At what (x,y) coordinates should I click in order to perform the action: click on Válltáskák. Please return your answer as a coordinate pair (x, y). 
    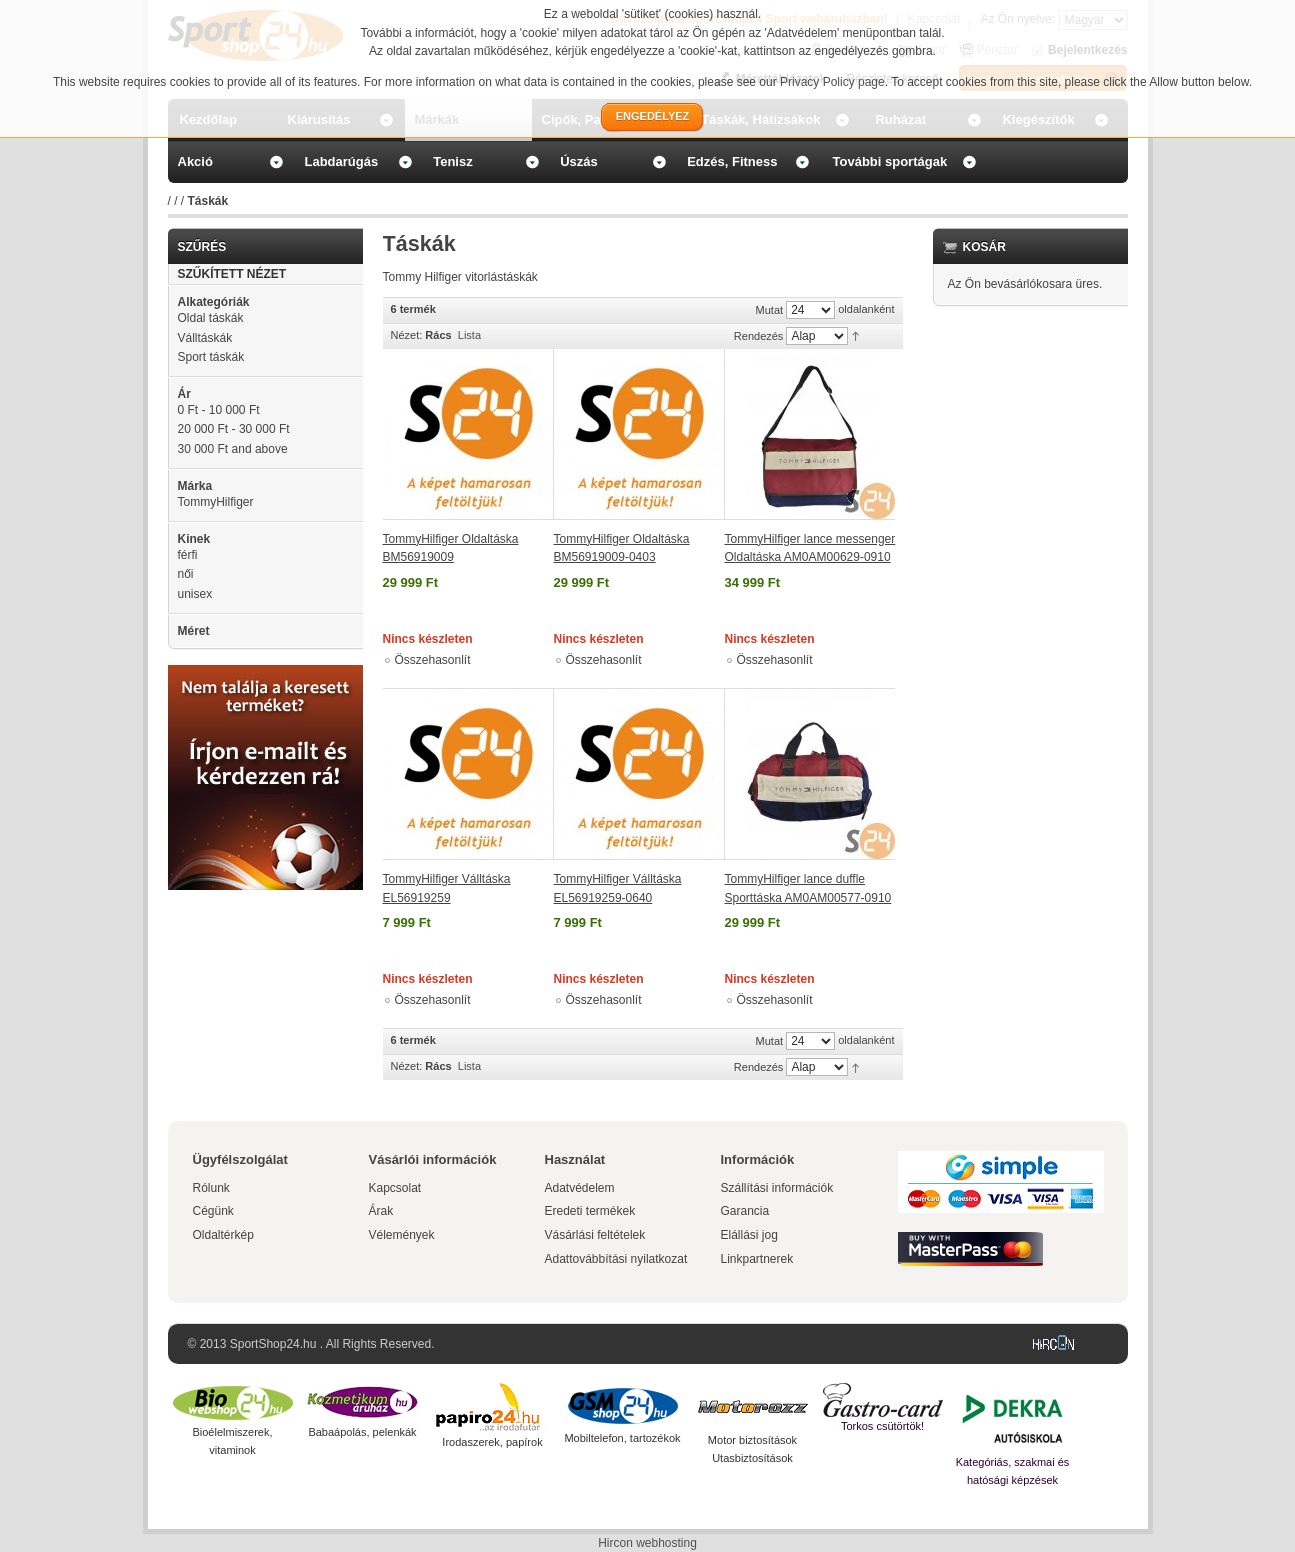
    Looking at the image, I should click on (205, 338).